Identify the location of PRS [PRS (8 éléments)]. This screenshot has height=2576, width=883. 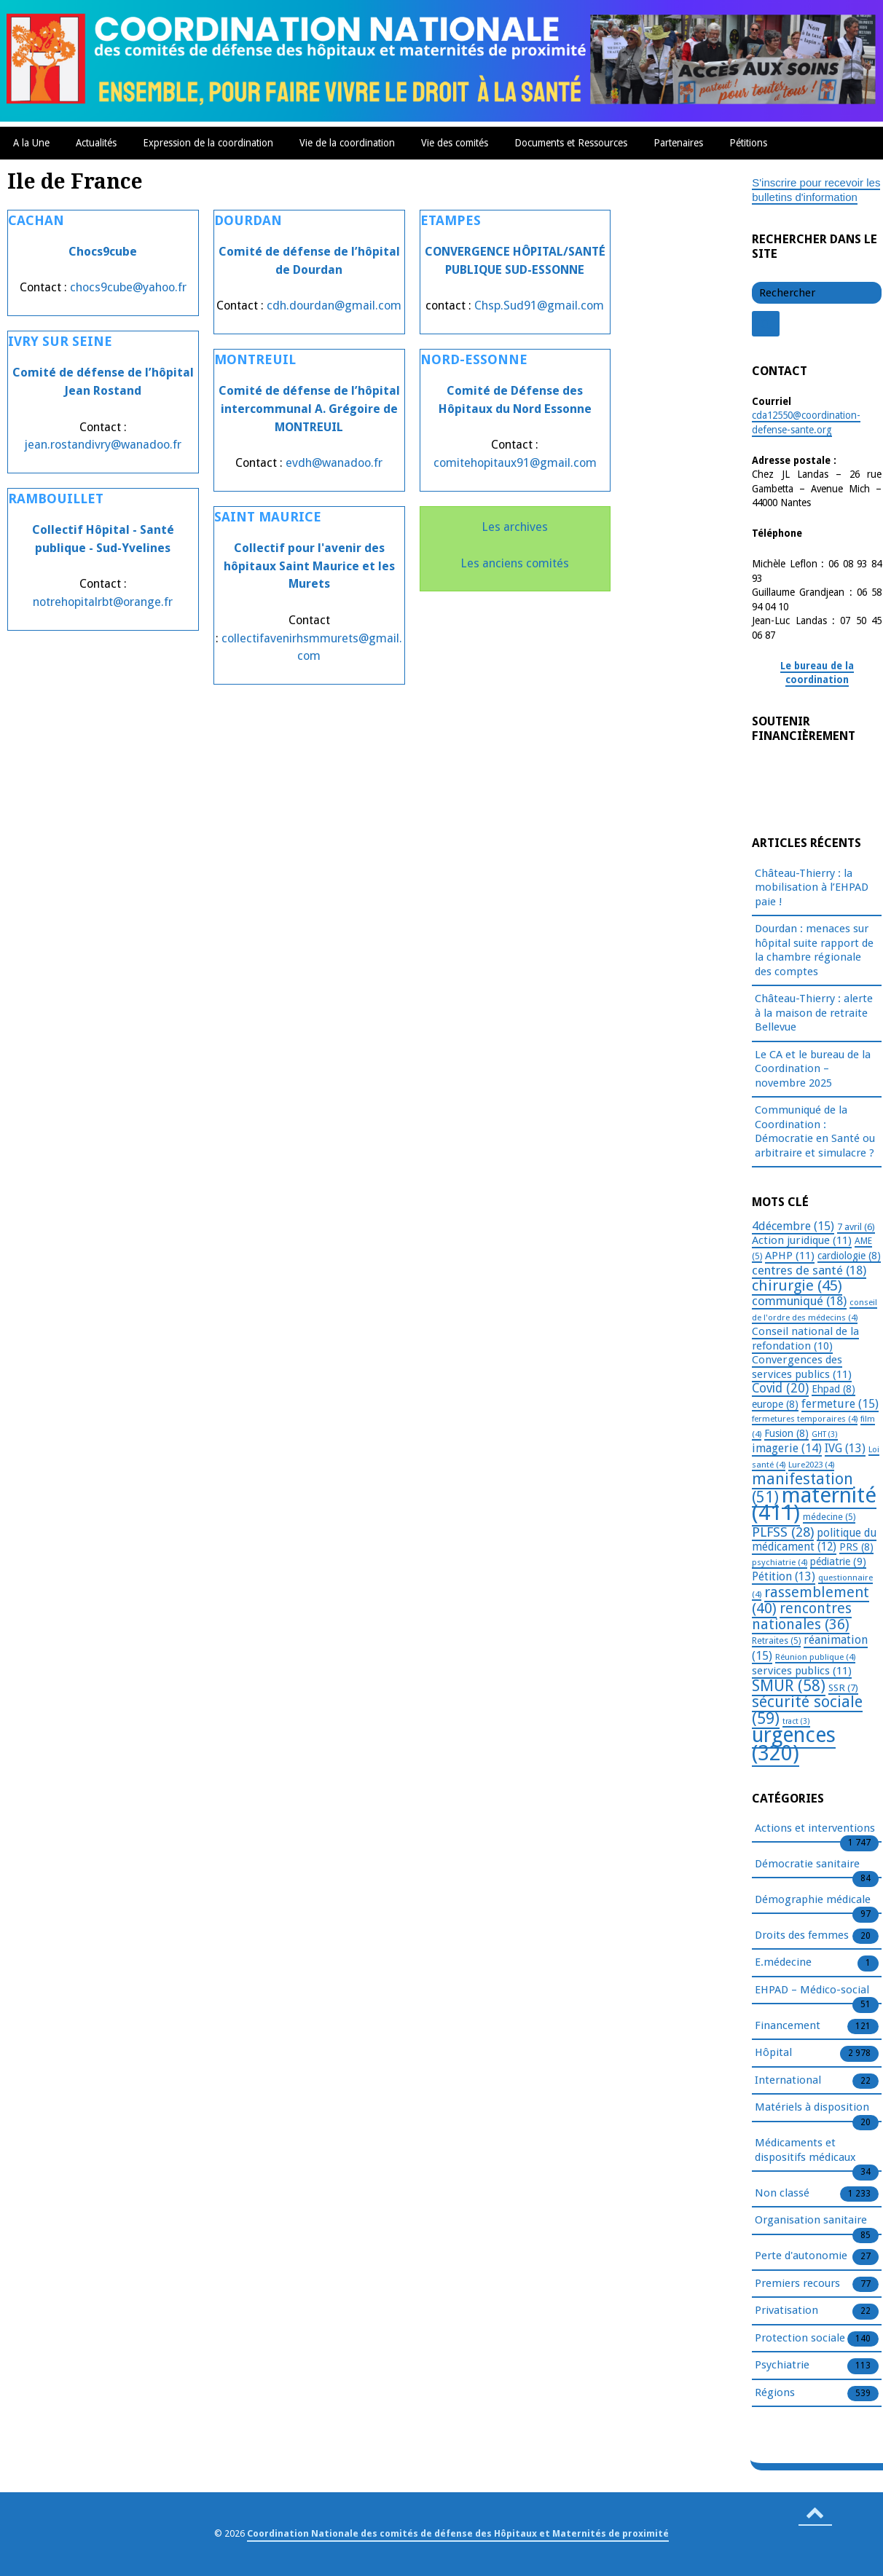
(856, 1547).